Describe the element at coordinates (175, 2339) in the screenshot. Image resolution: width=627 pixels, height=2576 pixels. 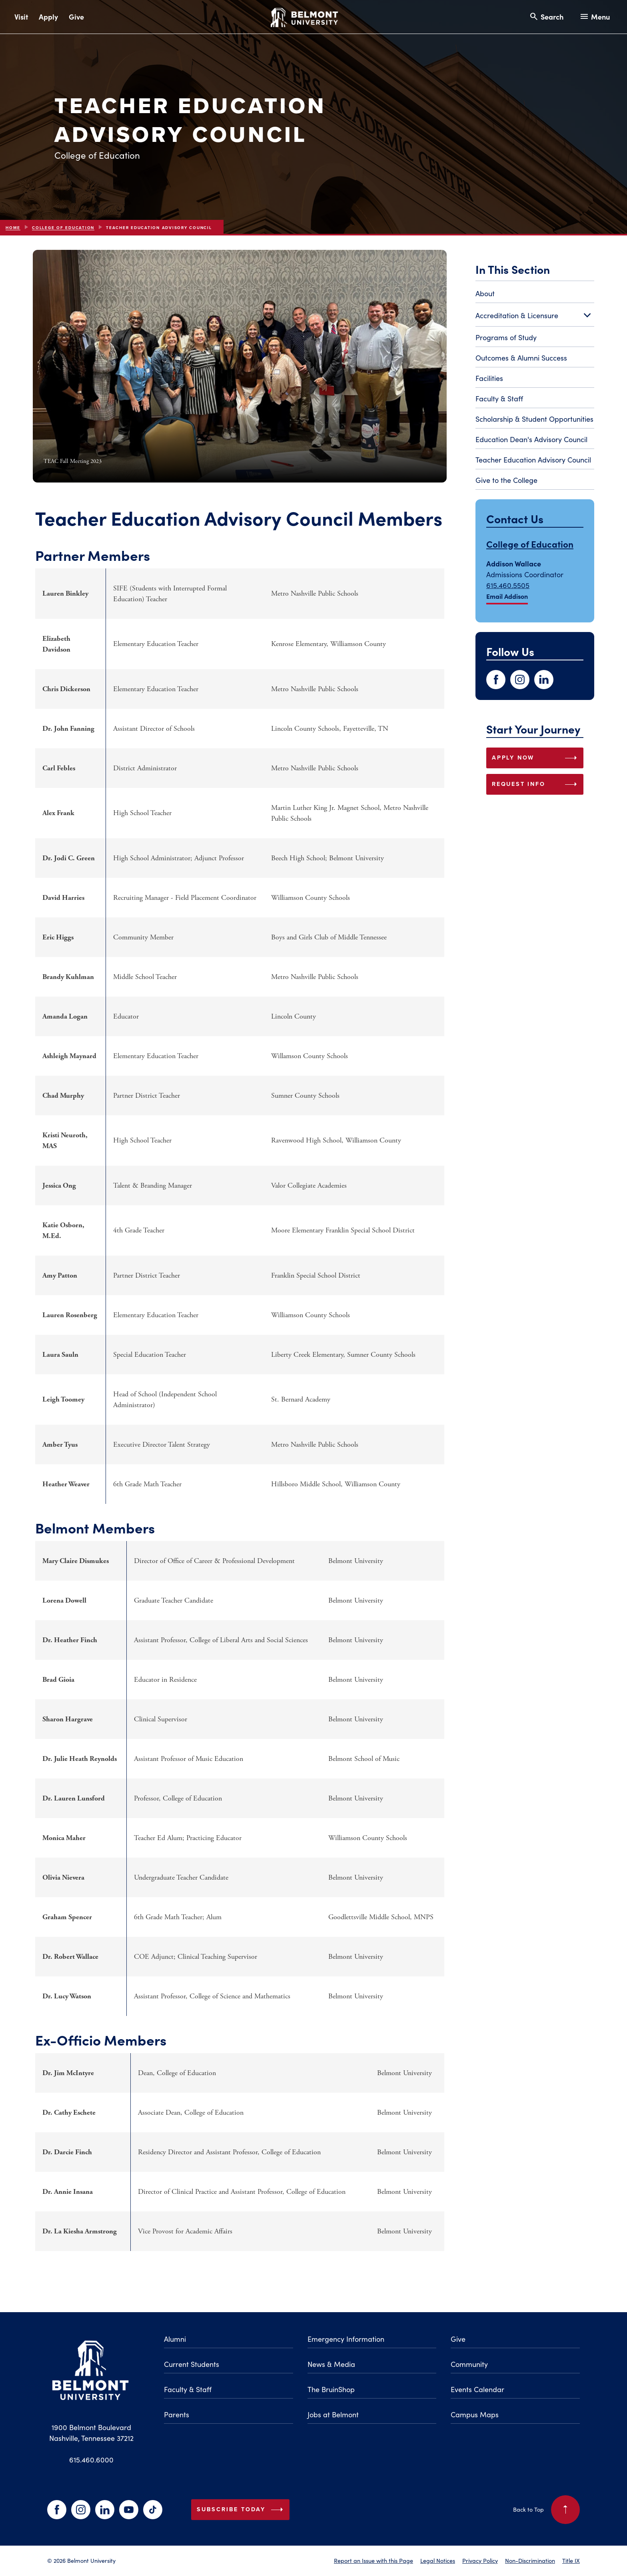
I see `Alumni` at that location.